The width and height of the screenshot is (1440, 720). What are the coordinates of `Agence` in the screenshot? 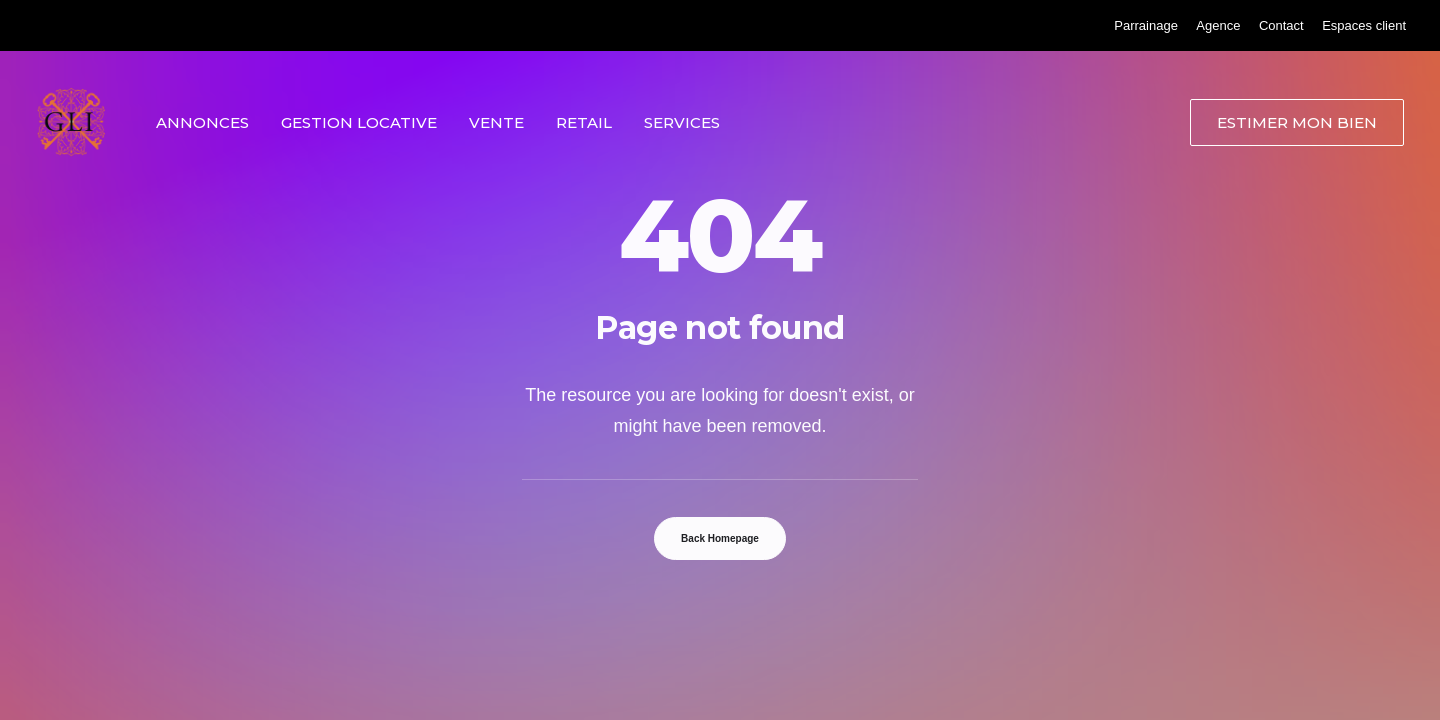 It's located at (1218, 25).